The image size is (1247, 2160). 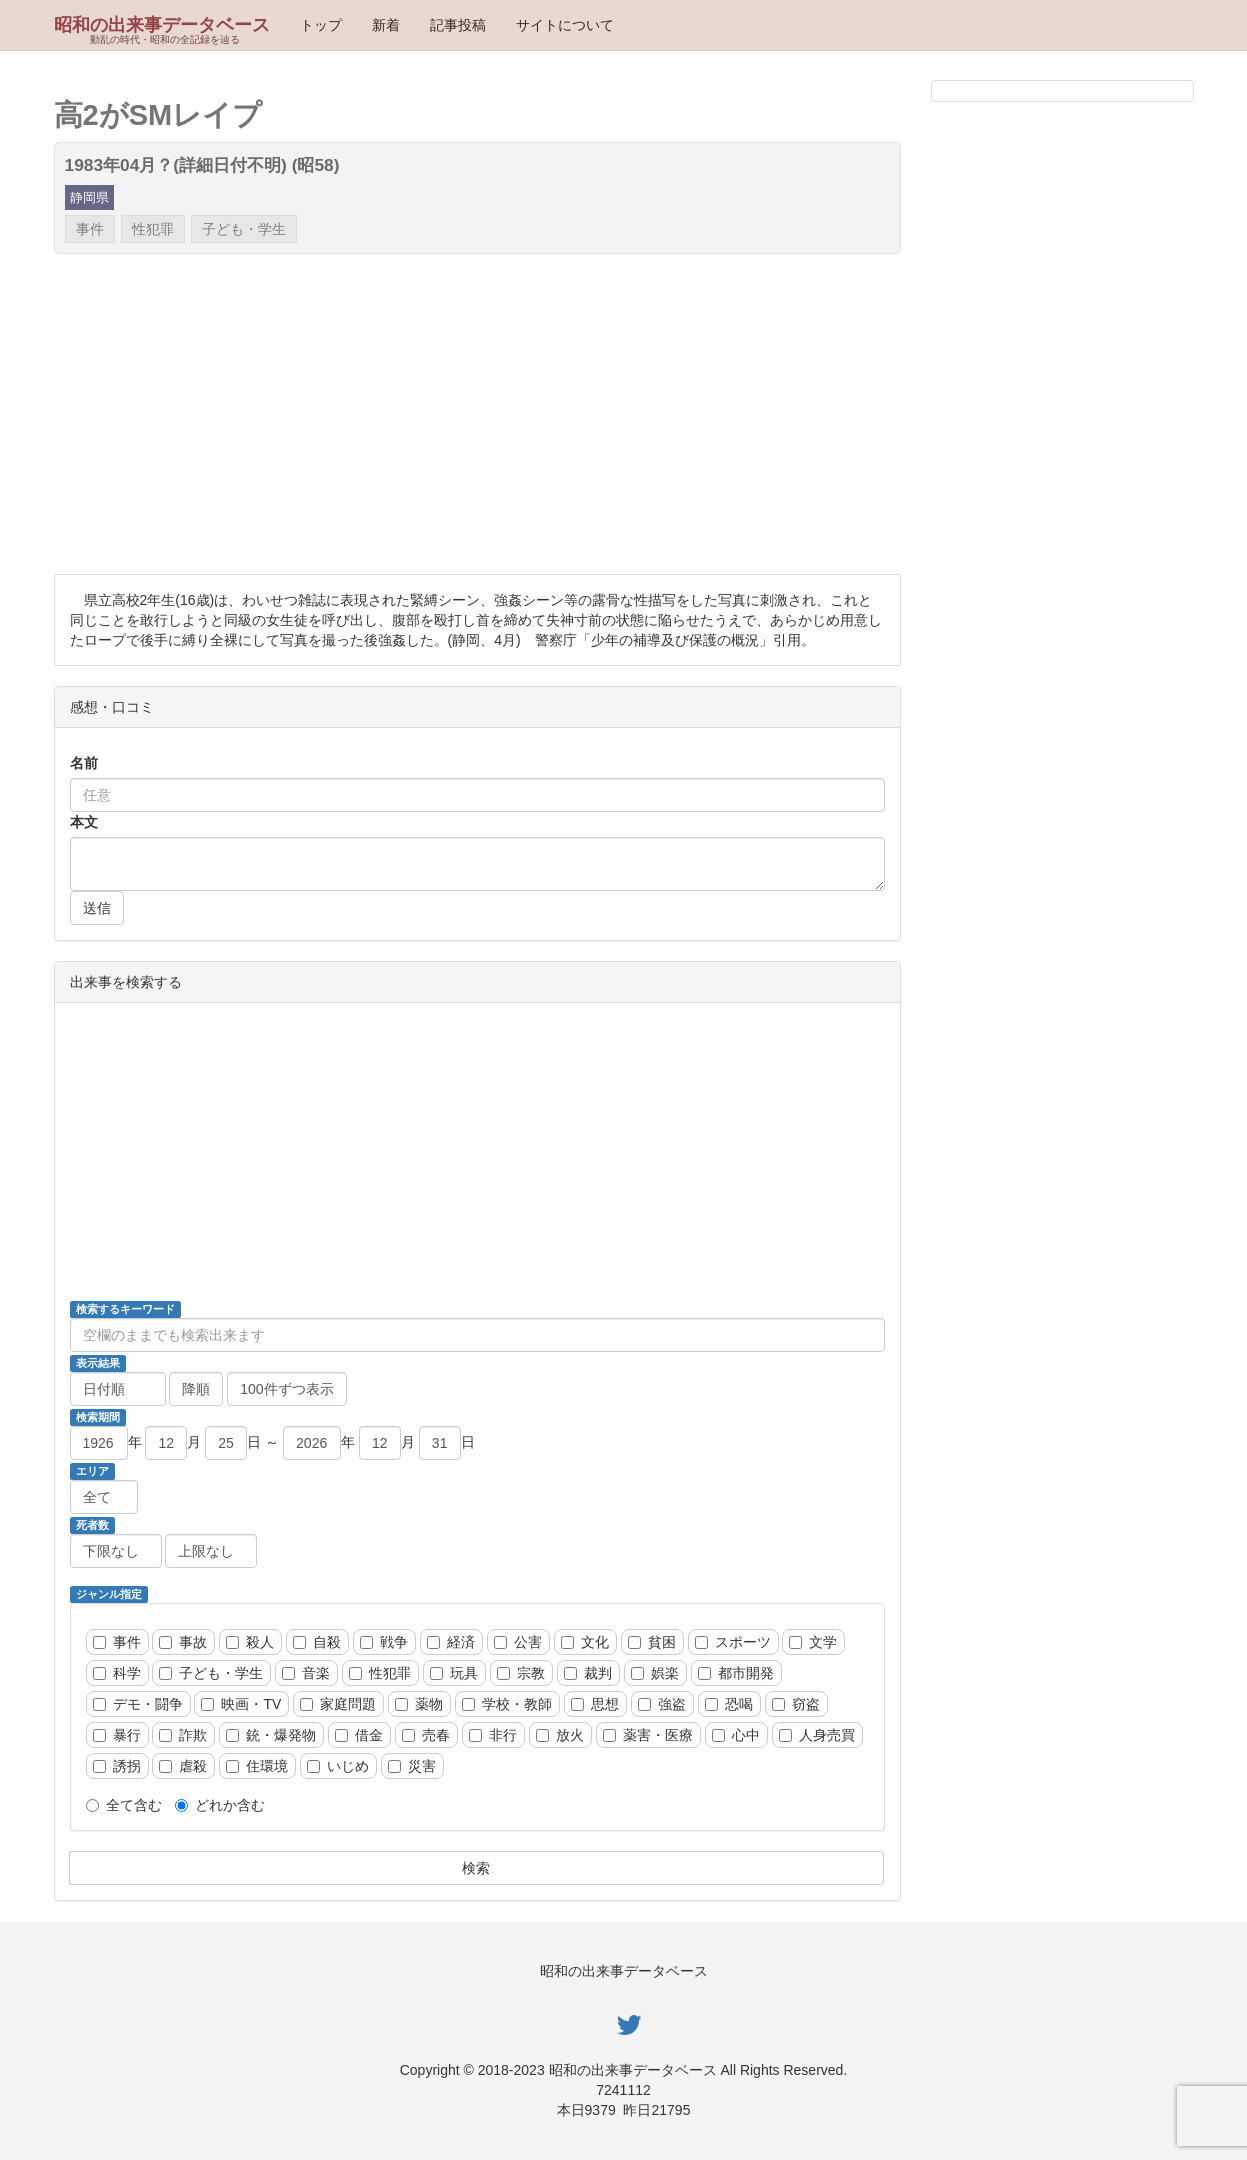 What do you see at coordinates (565, 25) in the screenshot?
I see `サイトについて` at bounding box center [565, 25].